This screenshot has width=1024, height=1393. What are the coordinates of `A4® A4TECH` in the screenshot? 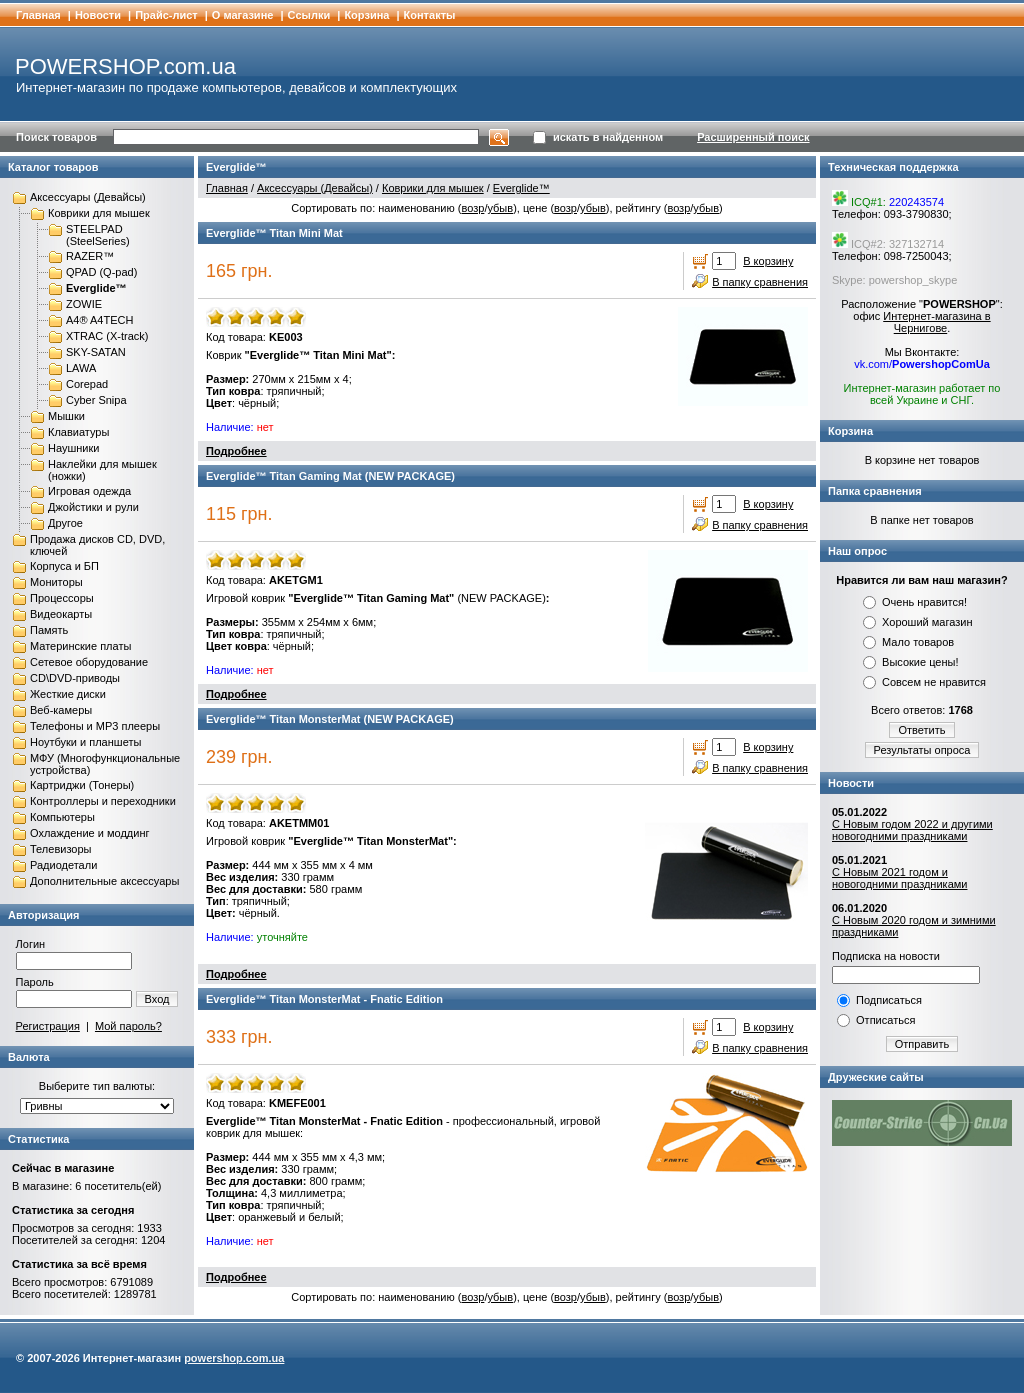 It's located at (99, 320).